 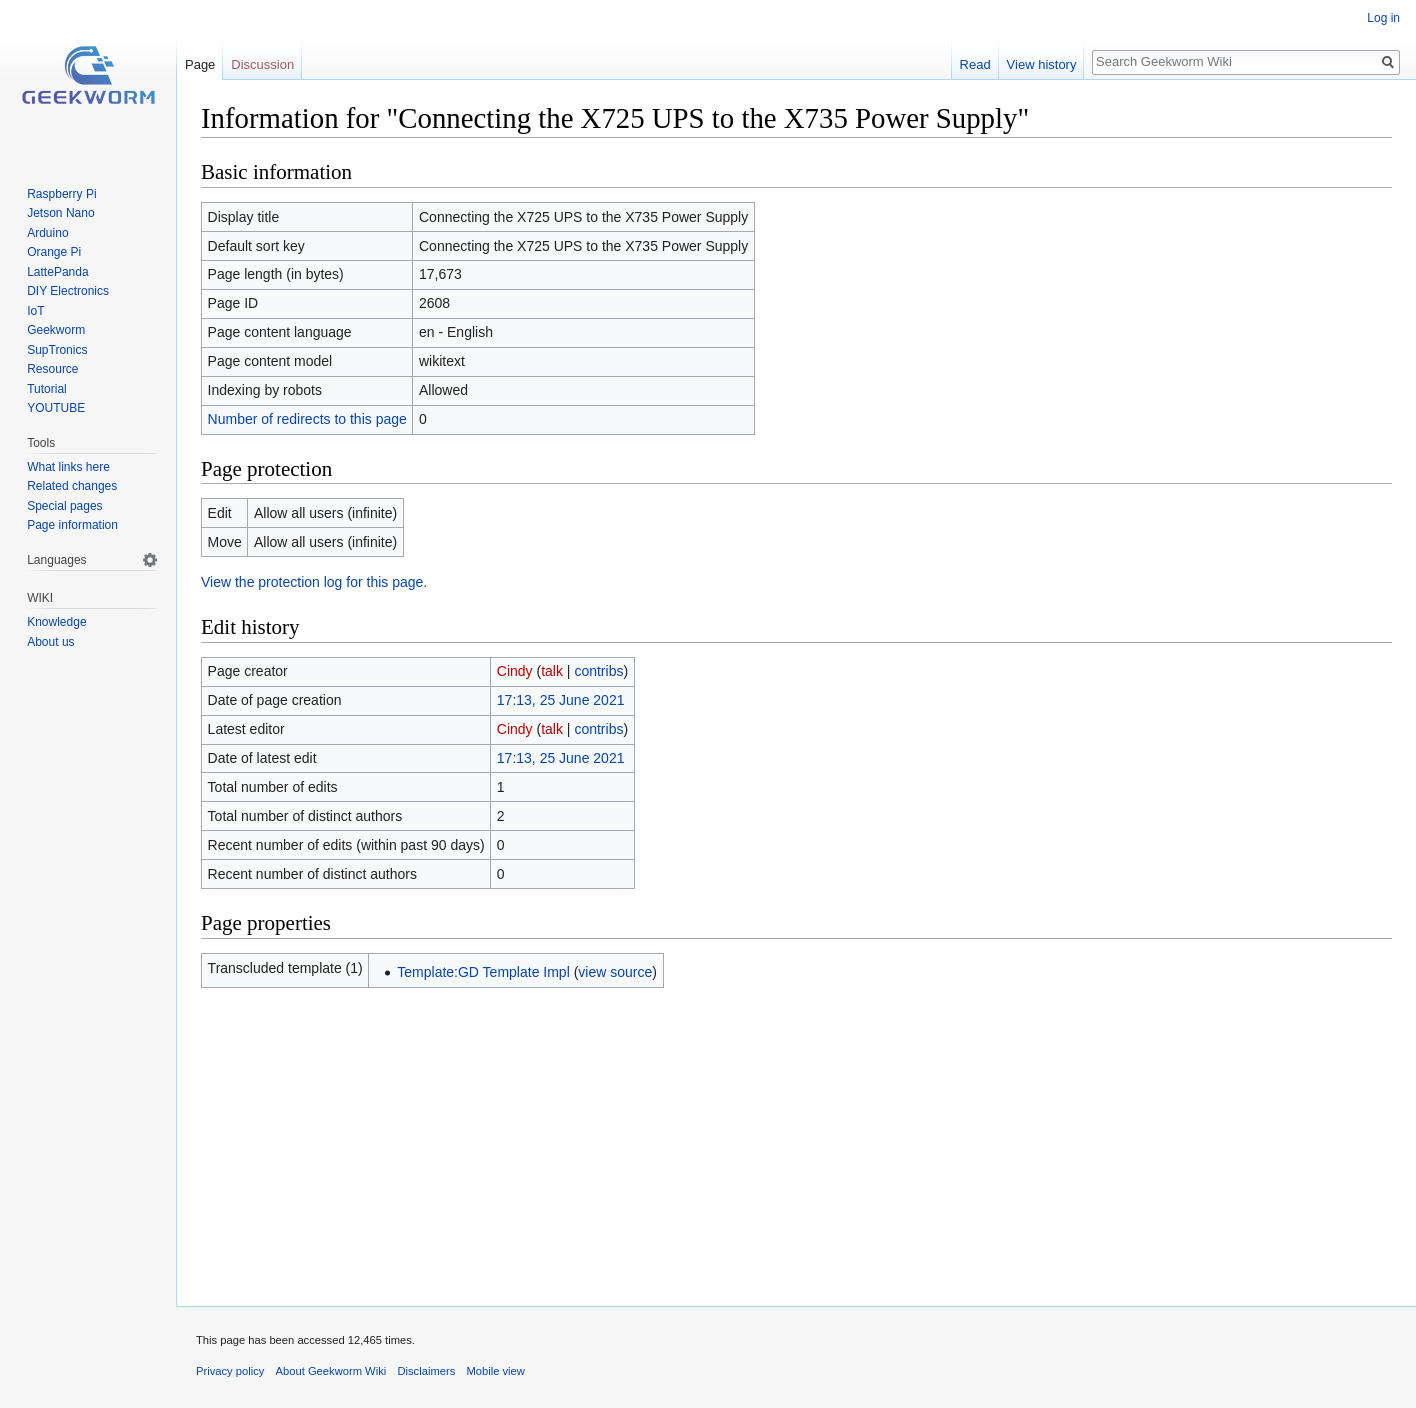 What do you see at coordinates (56, 408) in the screenshot?
I see `YOUTUBE` at bounding box center [56, 408].